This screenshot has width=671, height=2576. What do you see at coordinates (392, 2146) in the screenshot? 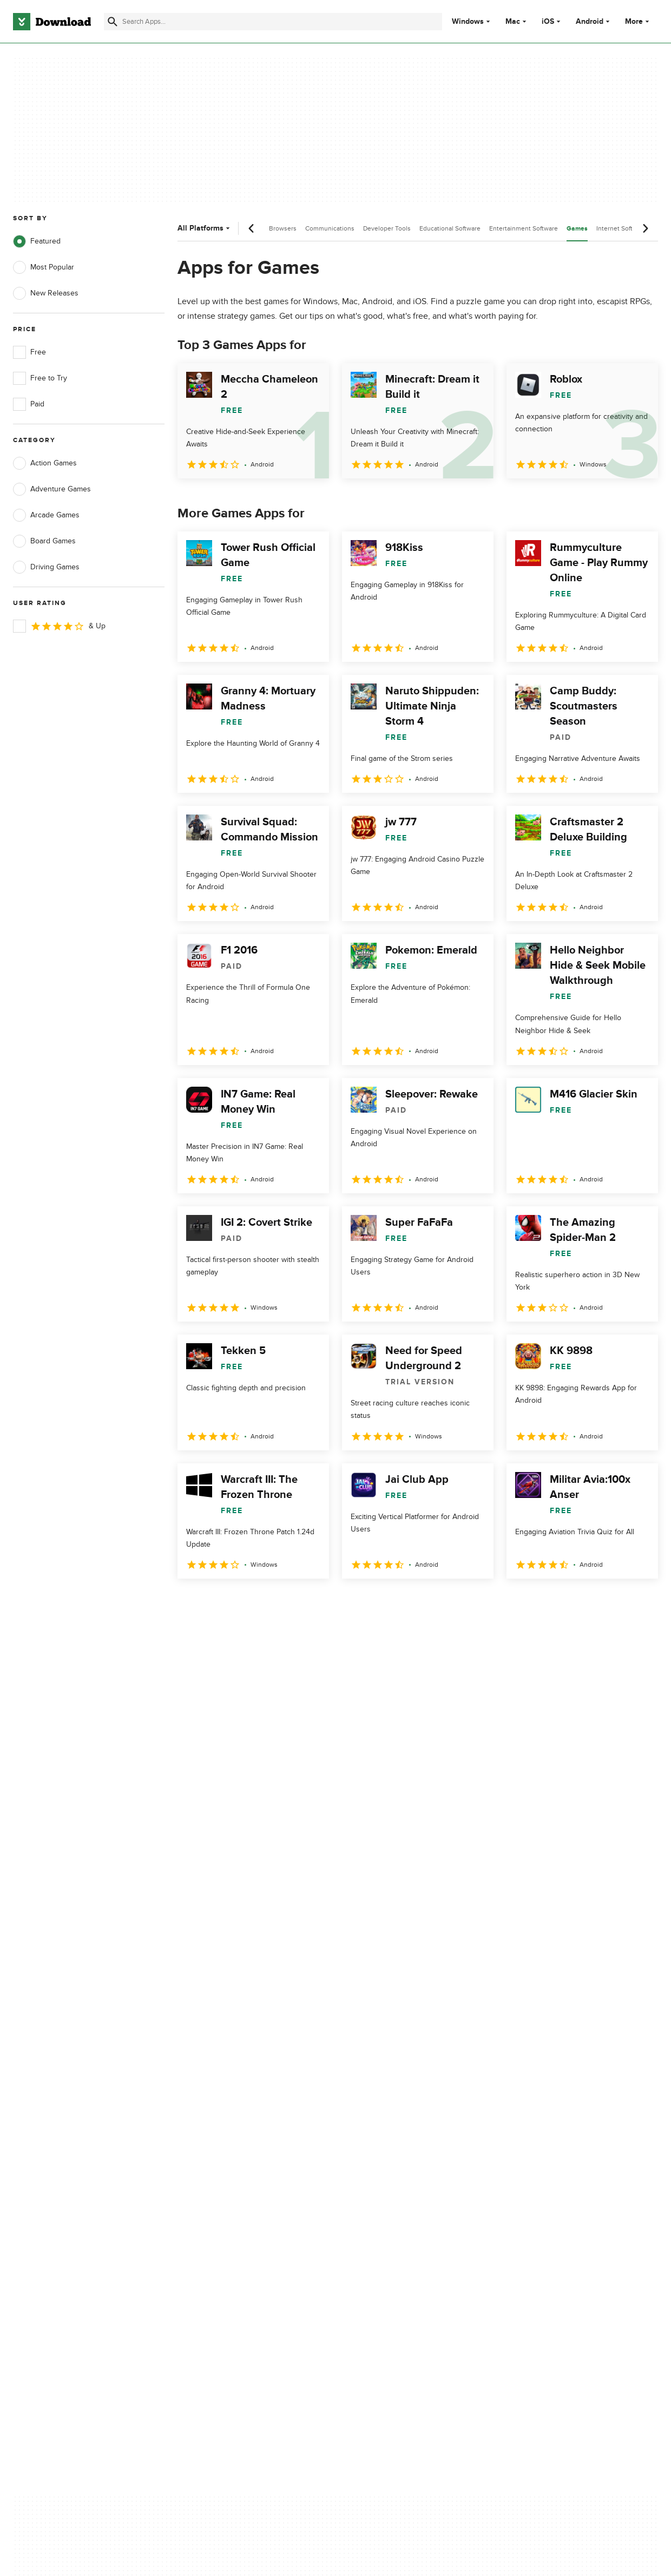
I see `Cookies Policy` at bounding box center [392, 2146].